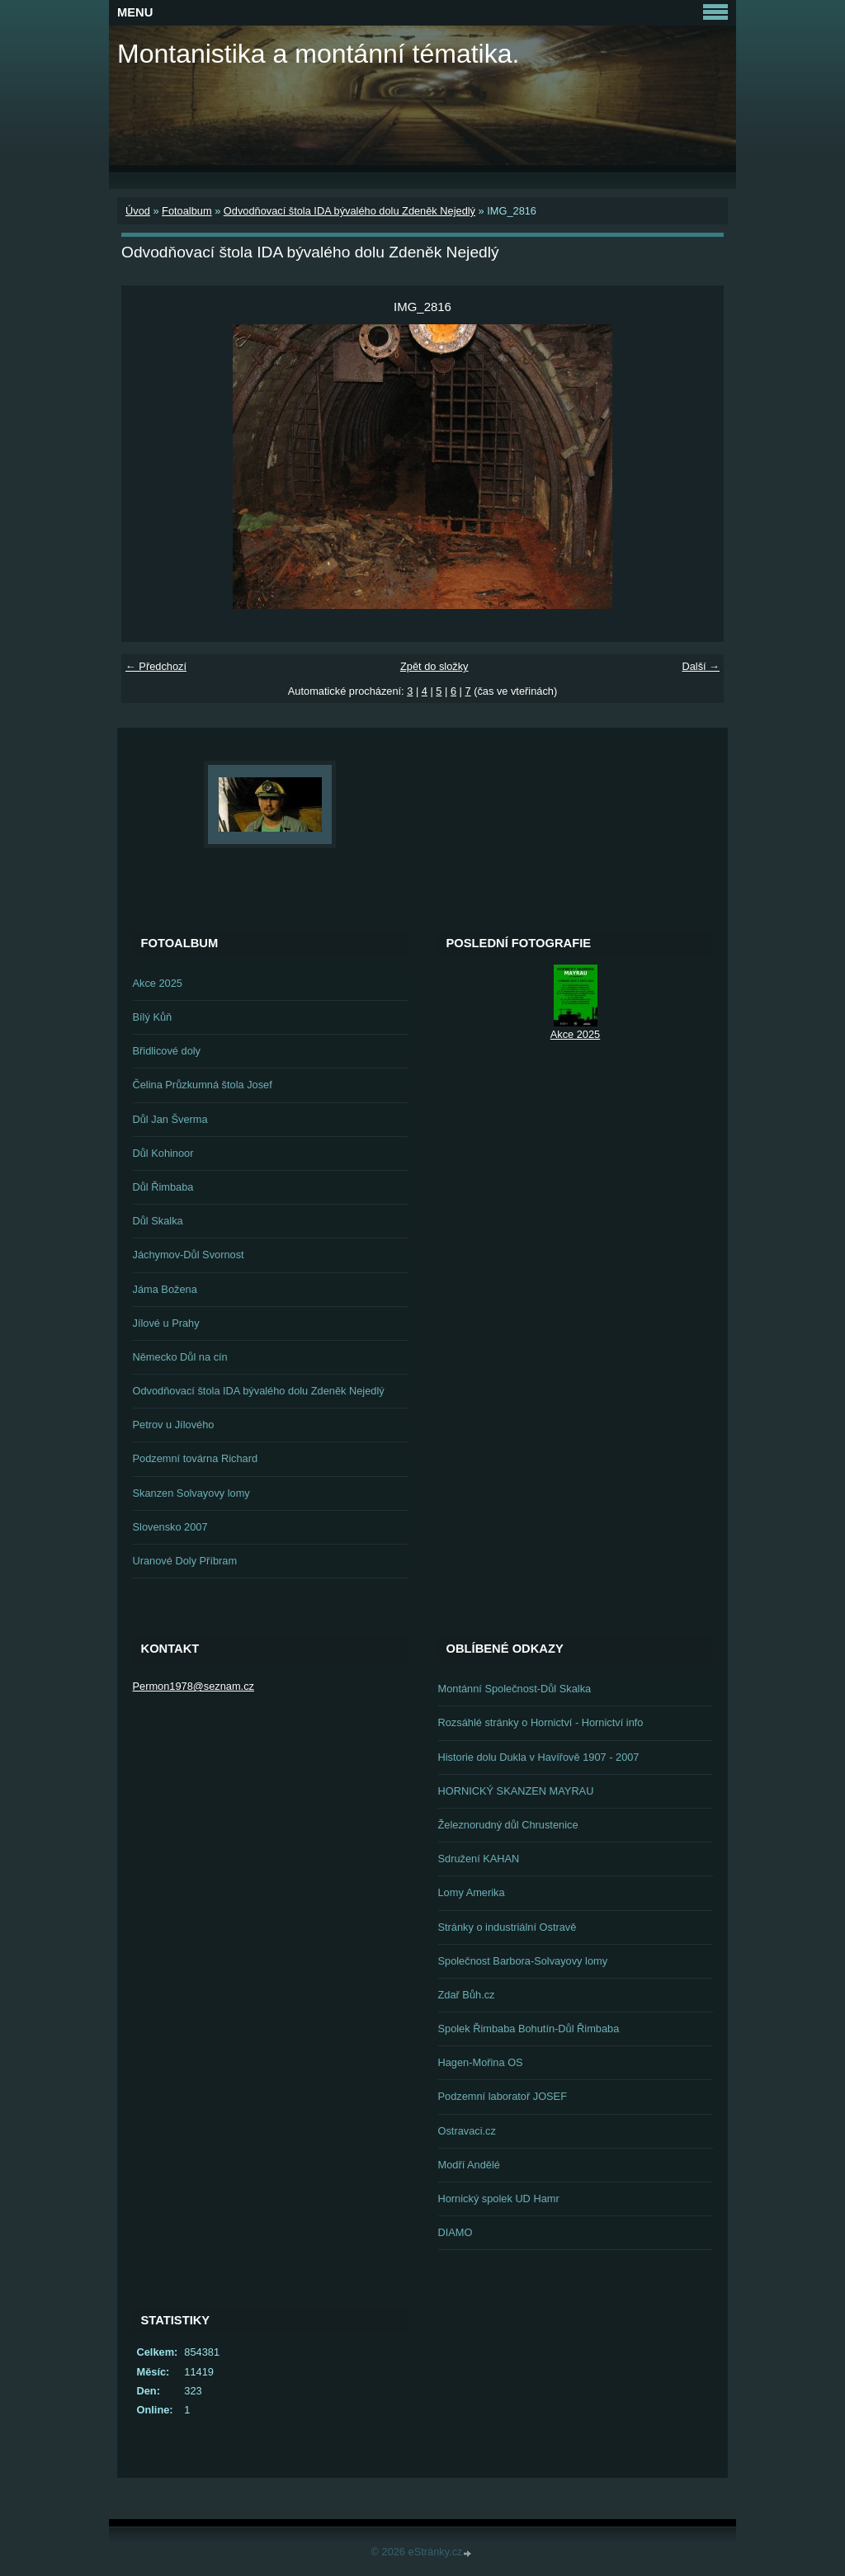  What do you see at coordinates (155, 666) in the screenshot?
I see `← Předchozí` at bounding box center [155, 666].